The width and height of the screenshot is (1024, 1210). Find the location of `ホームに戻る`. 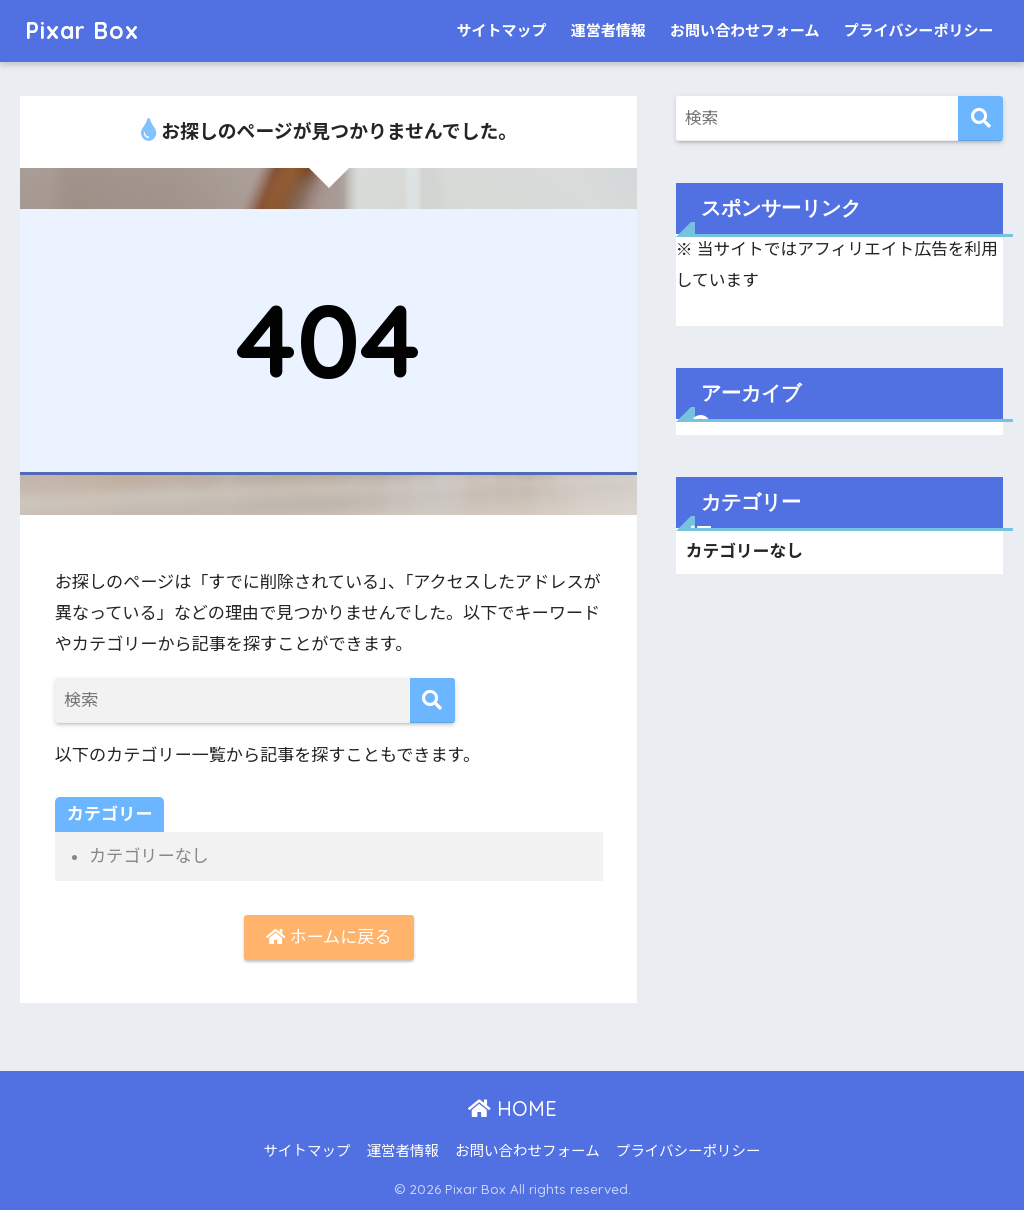

ホームに戻る is located at coordinates (328, 937).